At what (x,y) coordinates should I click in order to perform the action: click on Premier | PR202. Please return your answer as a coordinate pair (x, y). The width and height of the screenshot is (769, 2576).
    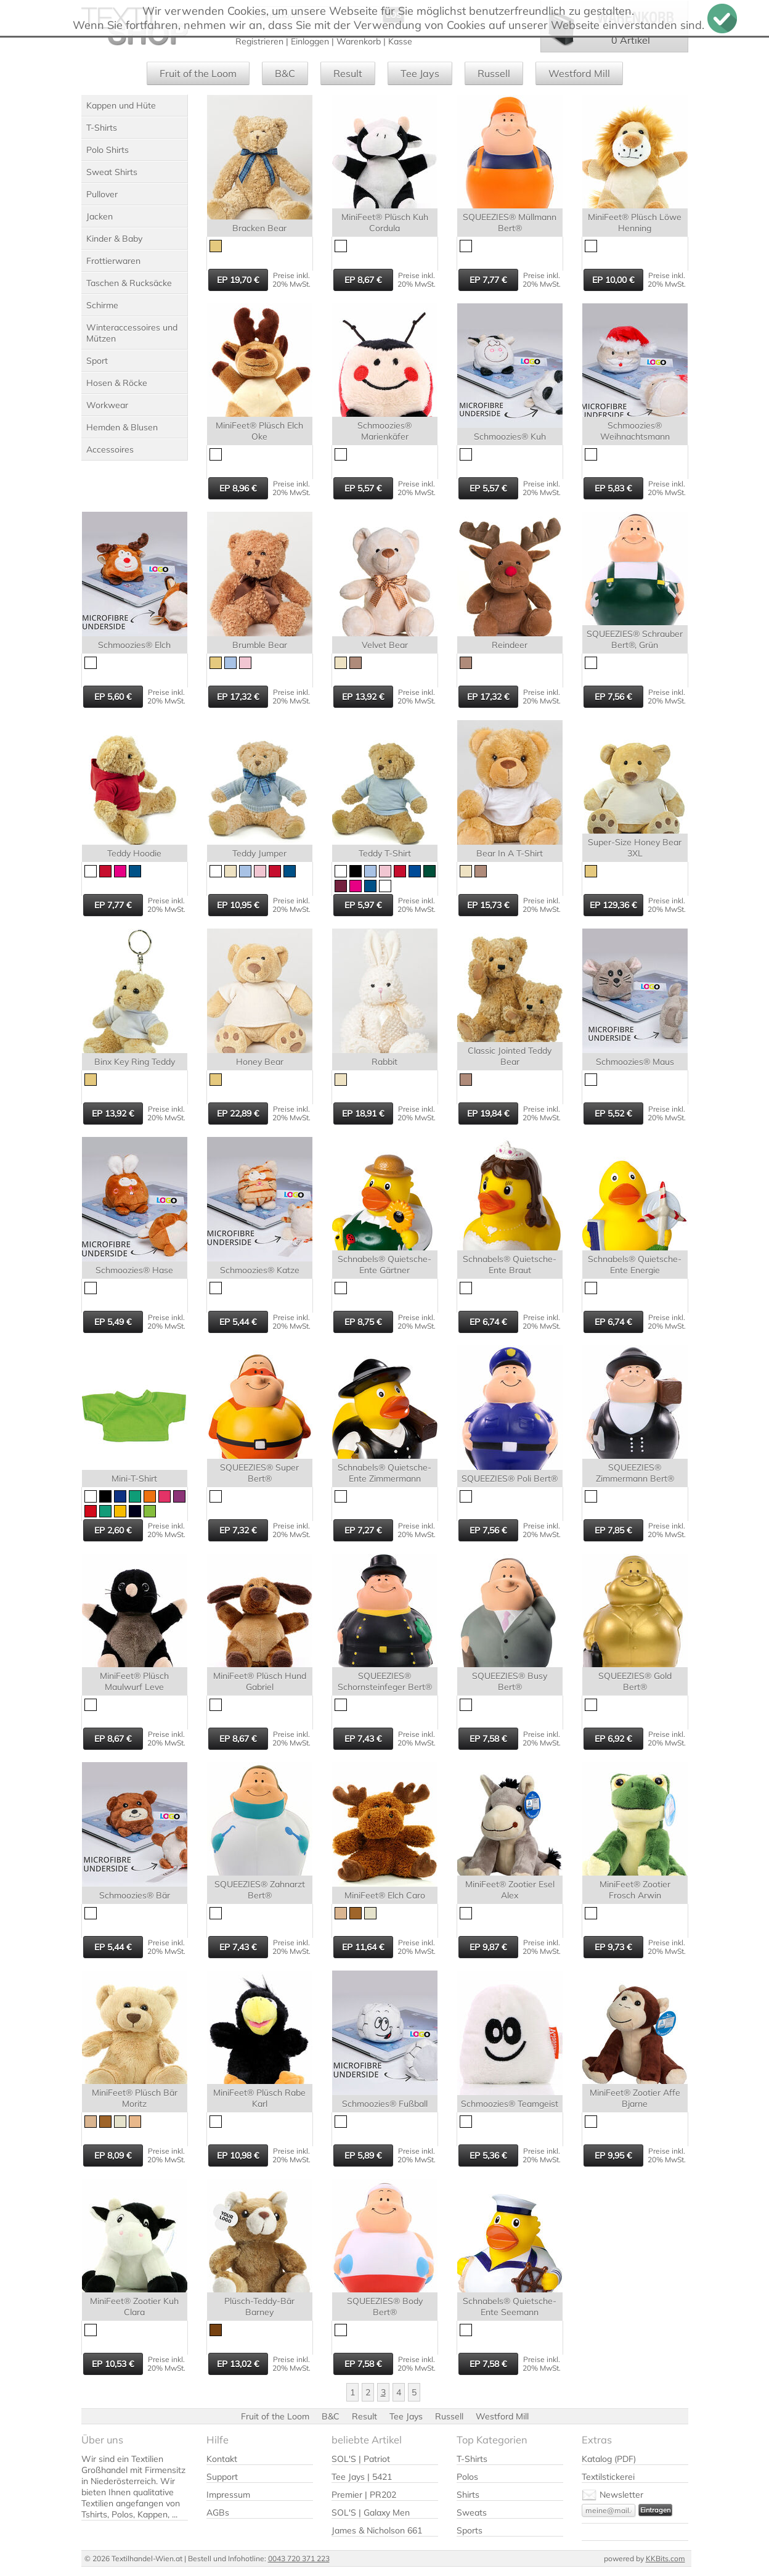
    Looking at the image, I should click on (364, 2494).